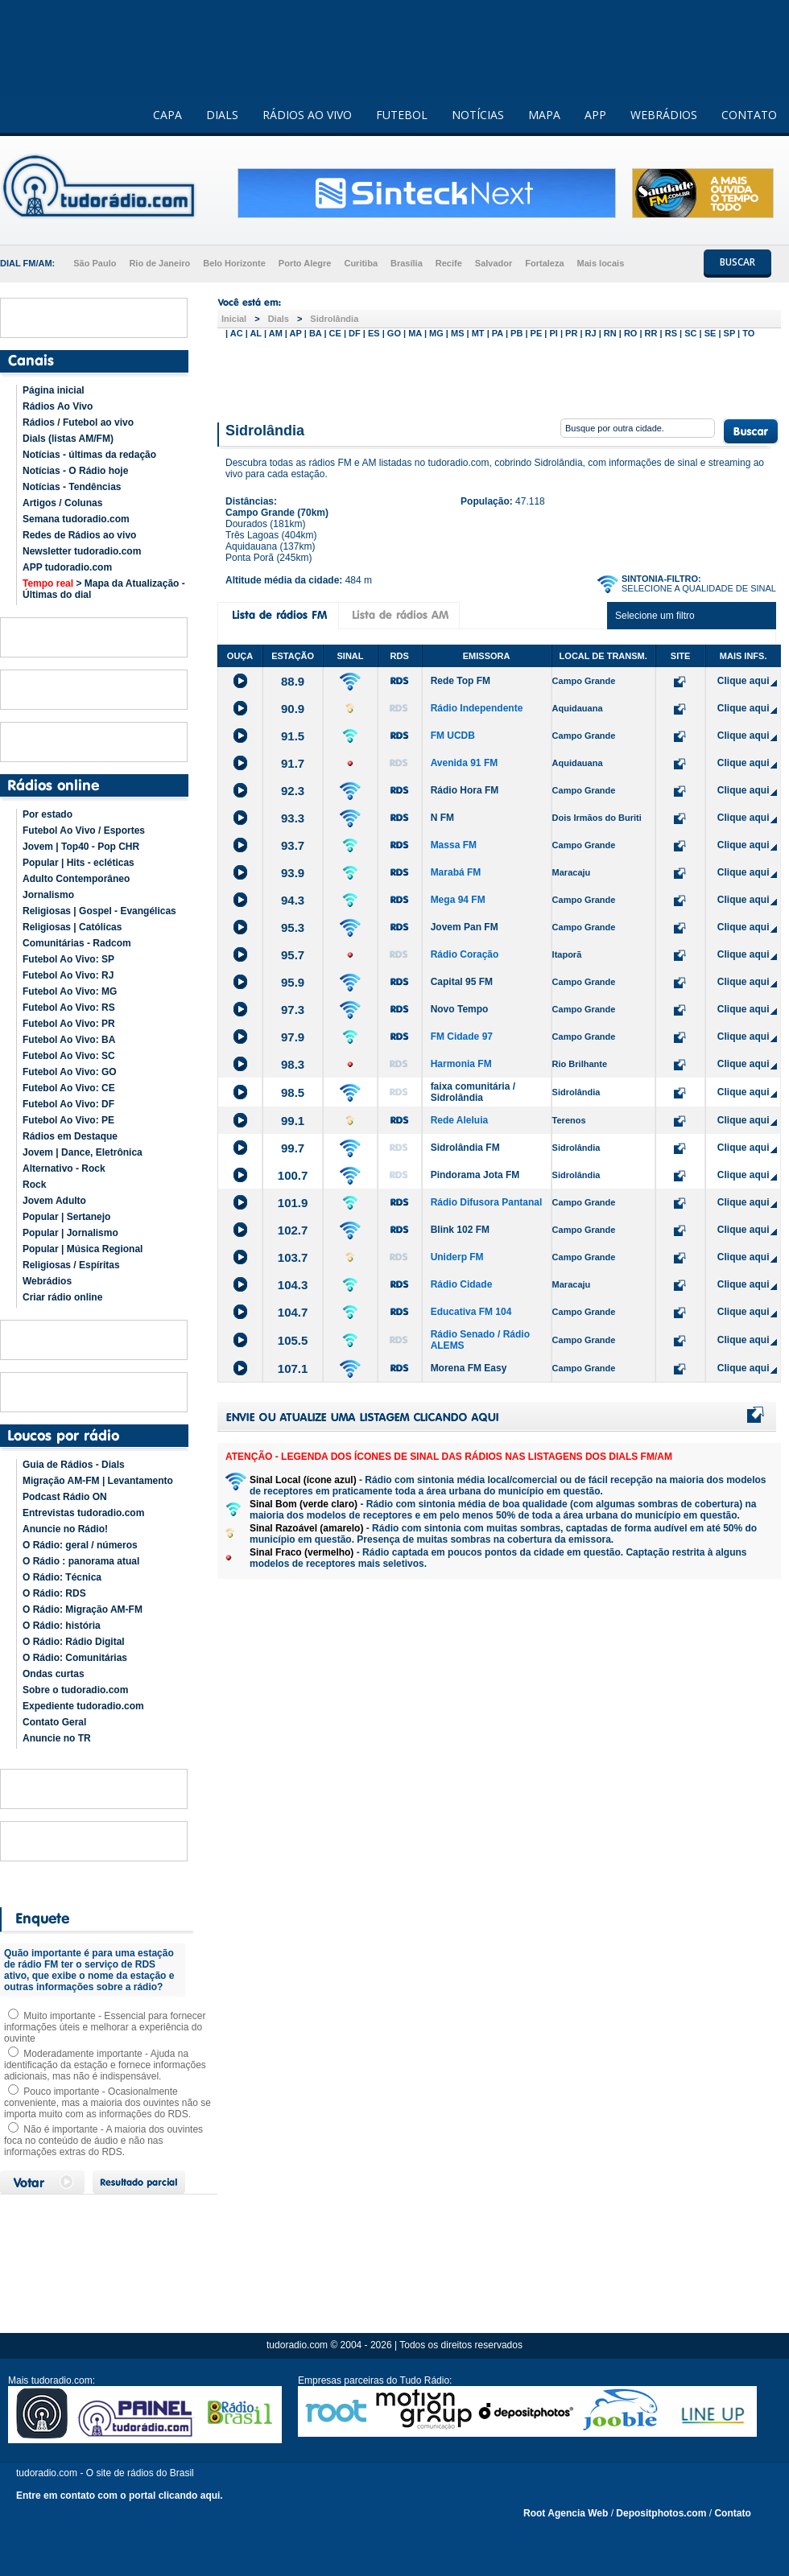  Describe the element at coordinates (292, 1092) in the screenshot. I see `98.5` at that location.